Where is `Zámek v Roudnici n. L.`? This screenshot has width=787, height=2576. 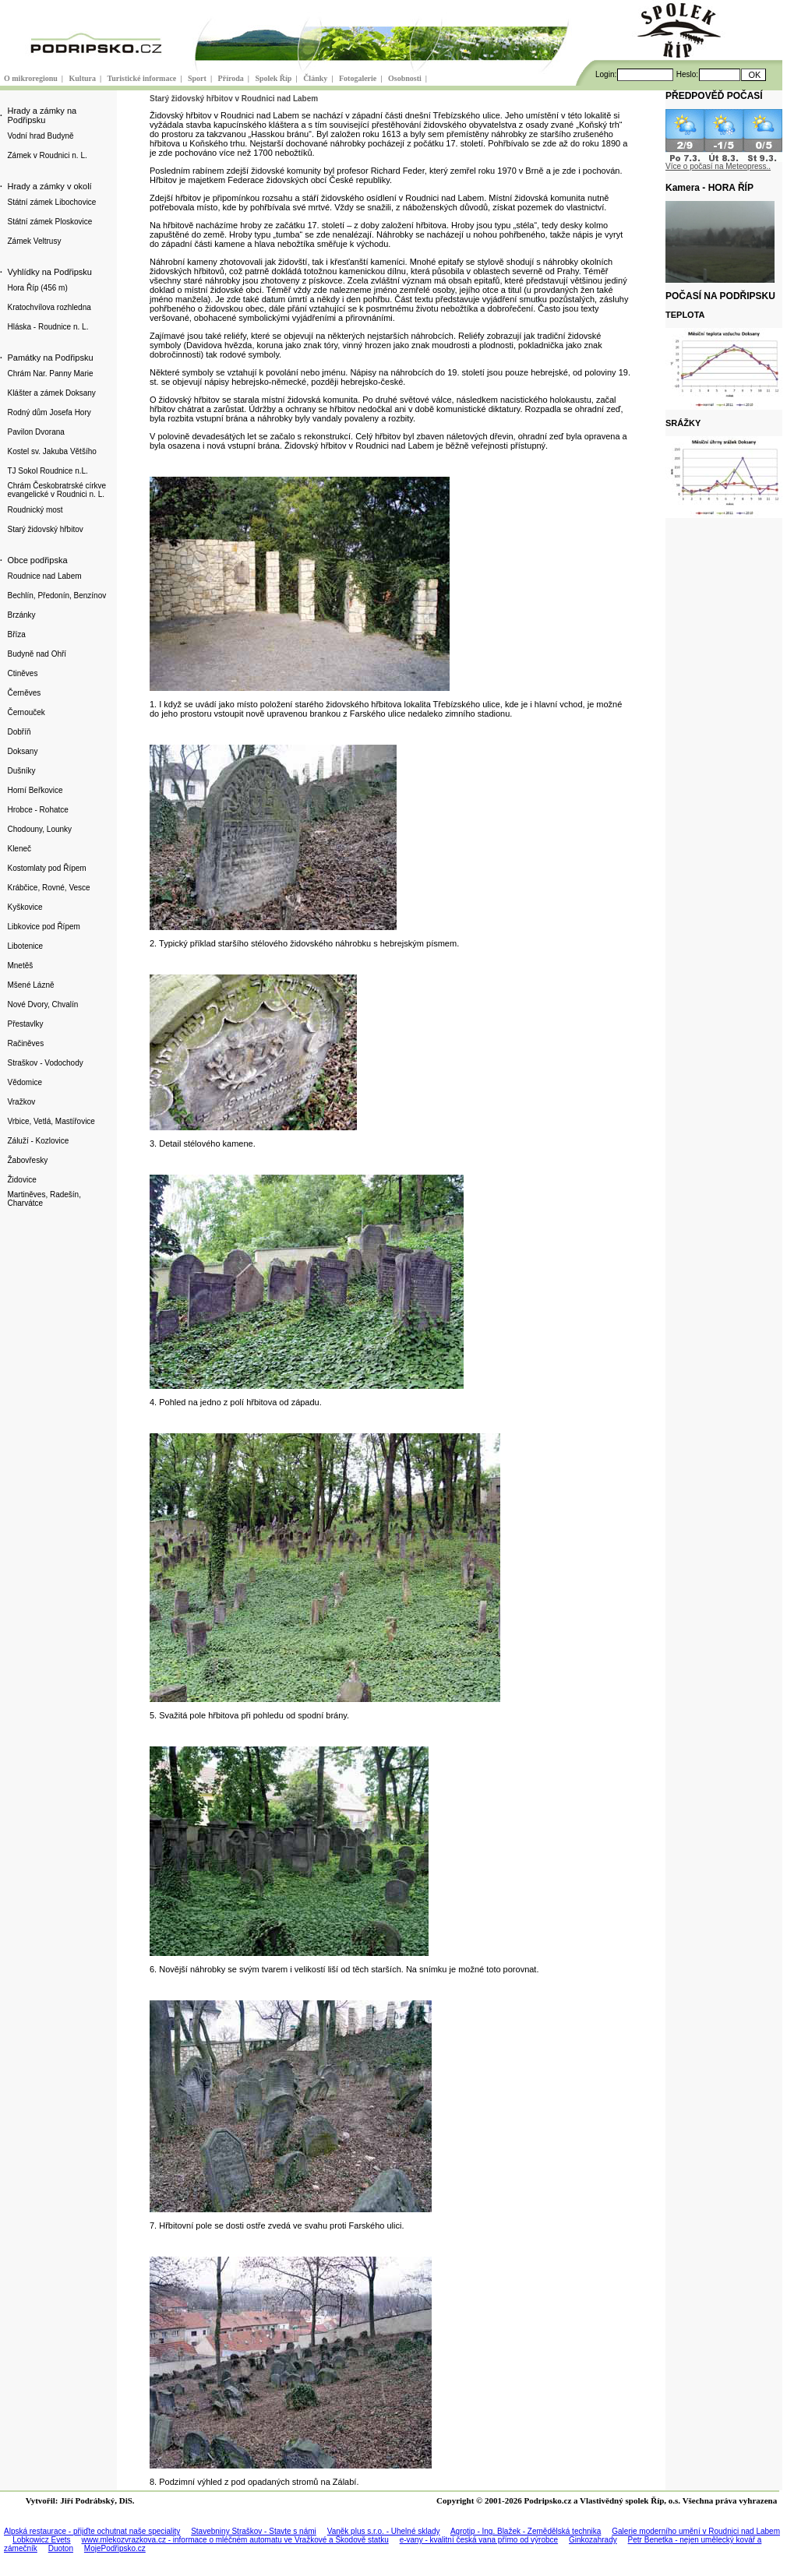
Zámek v Roudnici n. L. is located at coordinates (46, 155).